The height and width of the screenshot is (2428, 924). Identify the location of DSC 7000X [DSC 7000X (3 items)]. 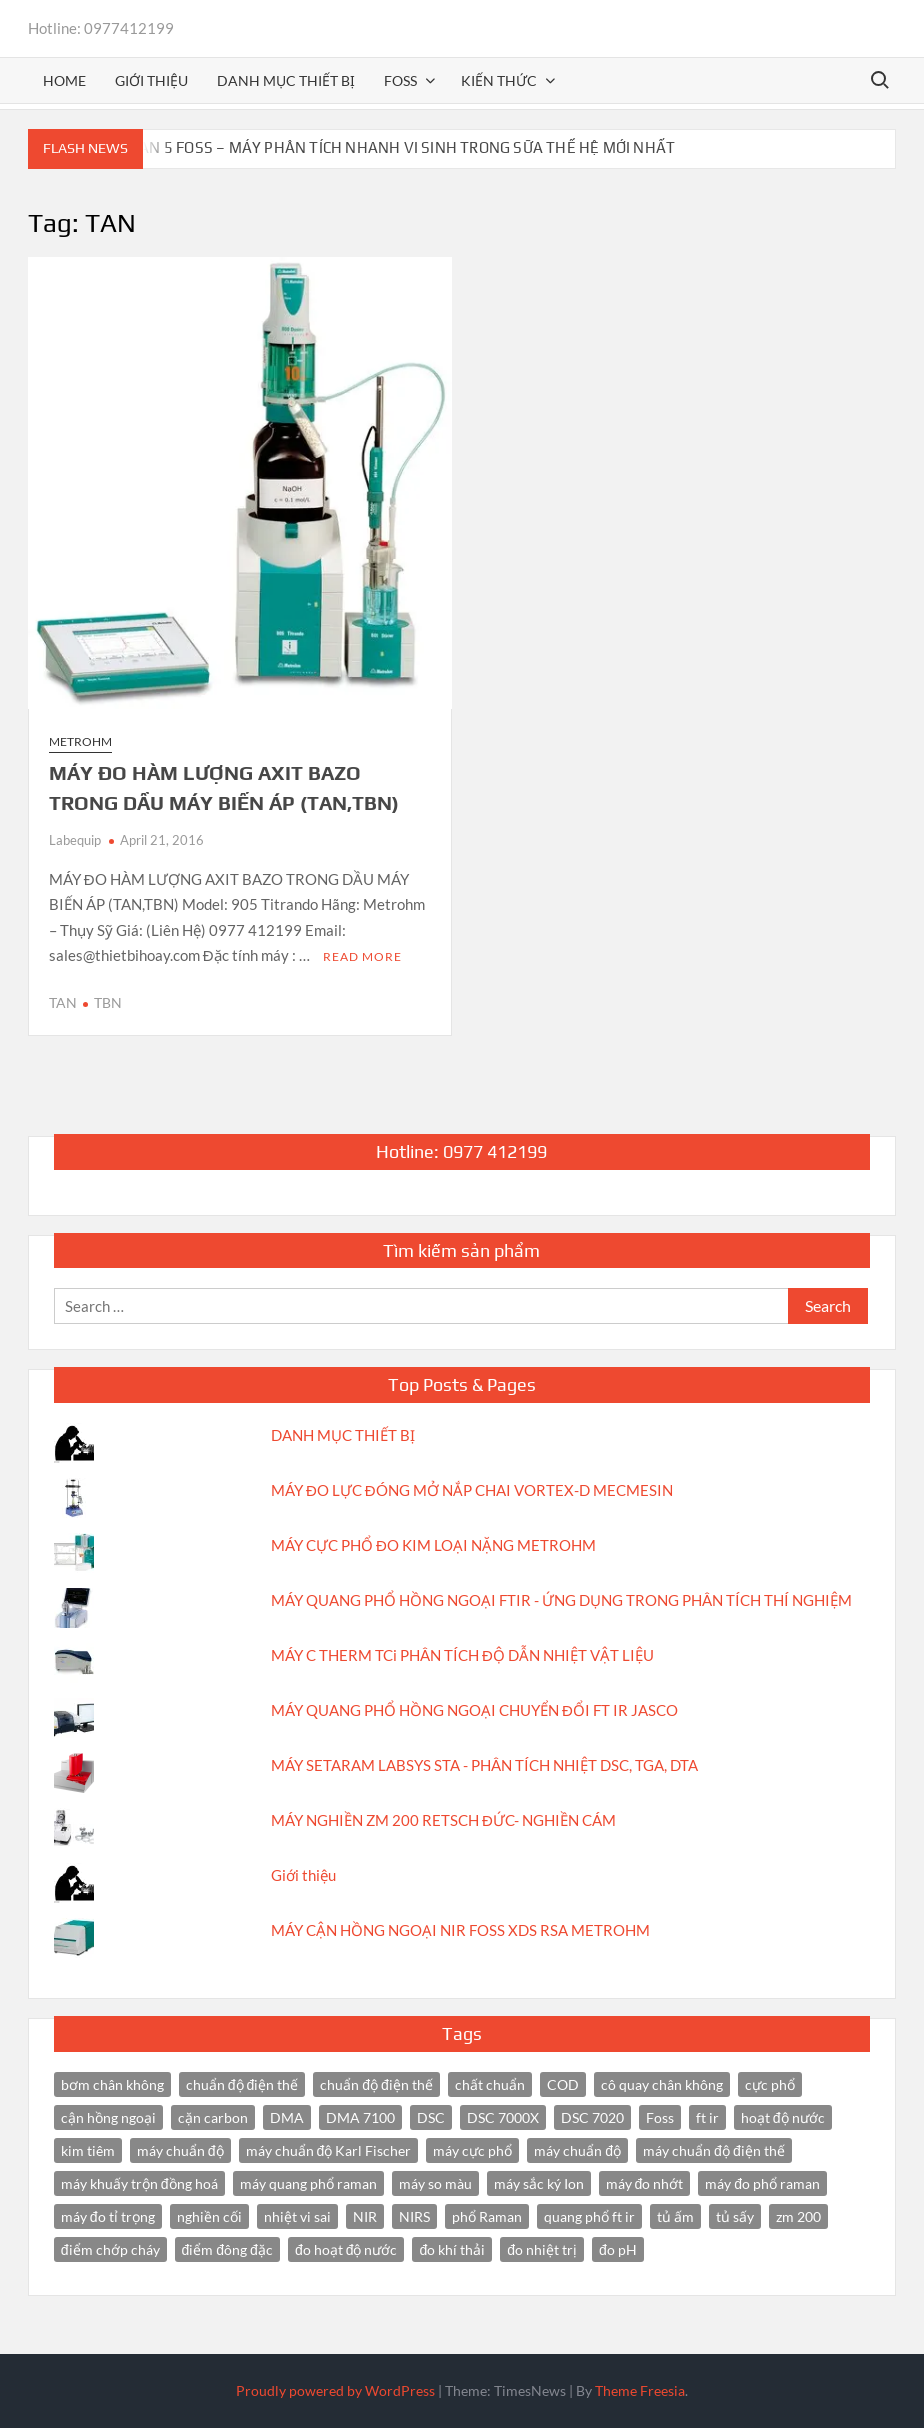
(503, 2117).